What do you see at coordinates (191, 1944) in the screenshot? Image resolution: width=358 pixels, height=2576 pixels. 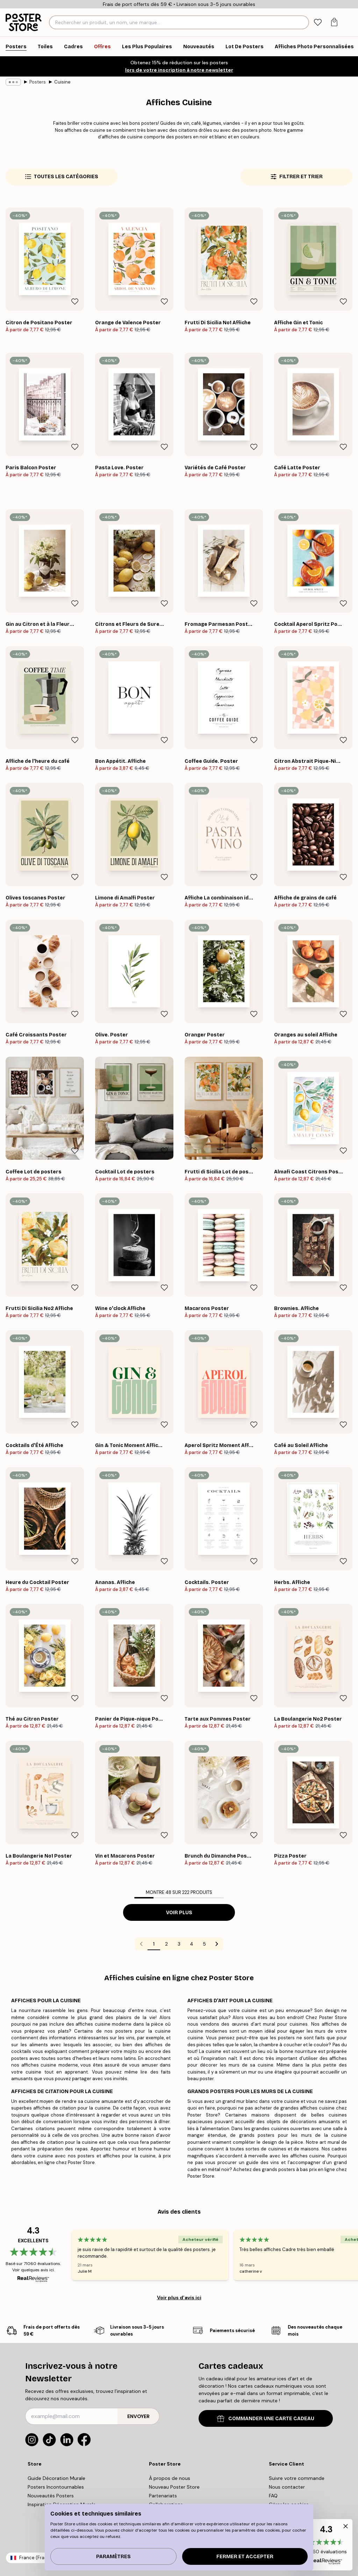 I see `4 [Go to page 4]` at bounding box center [191, 1944].